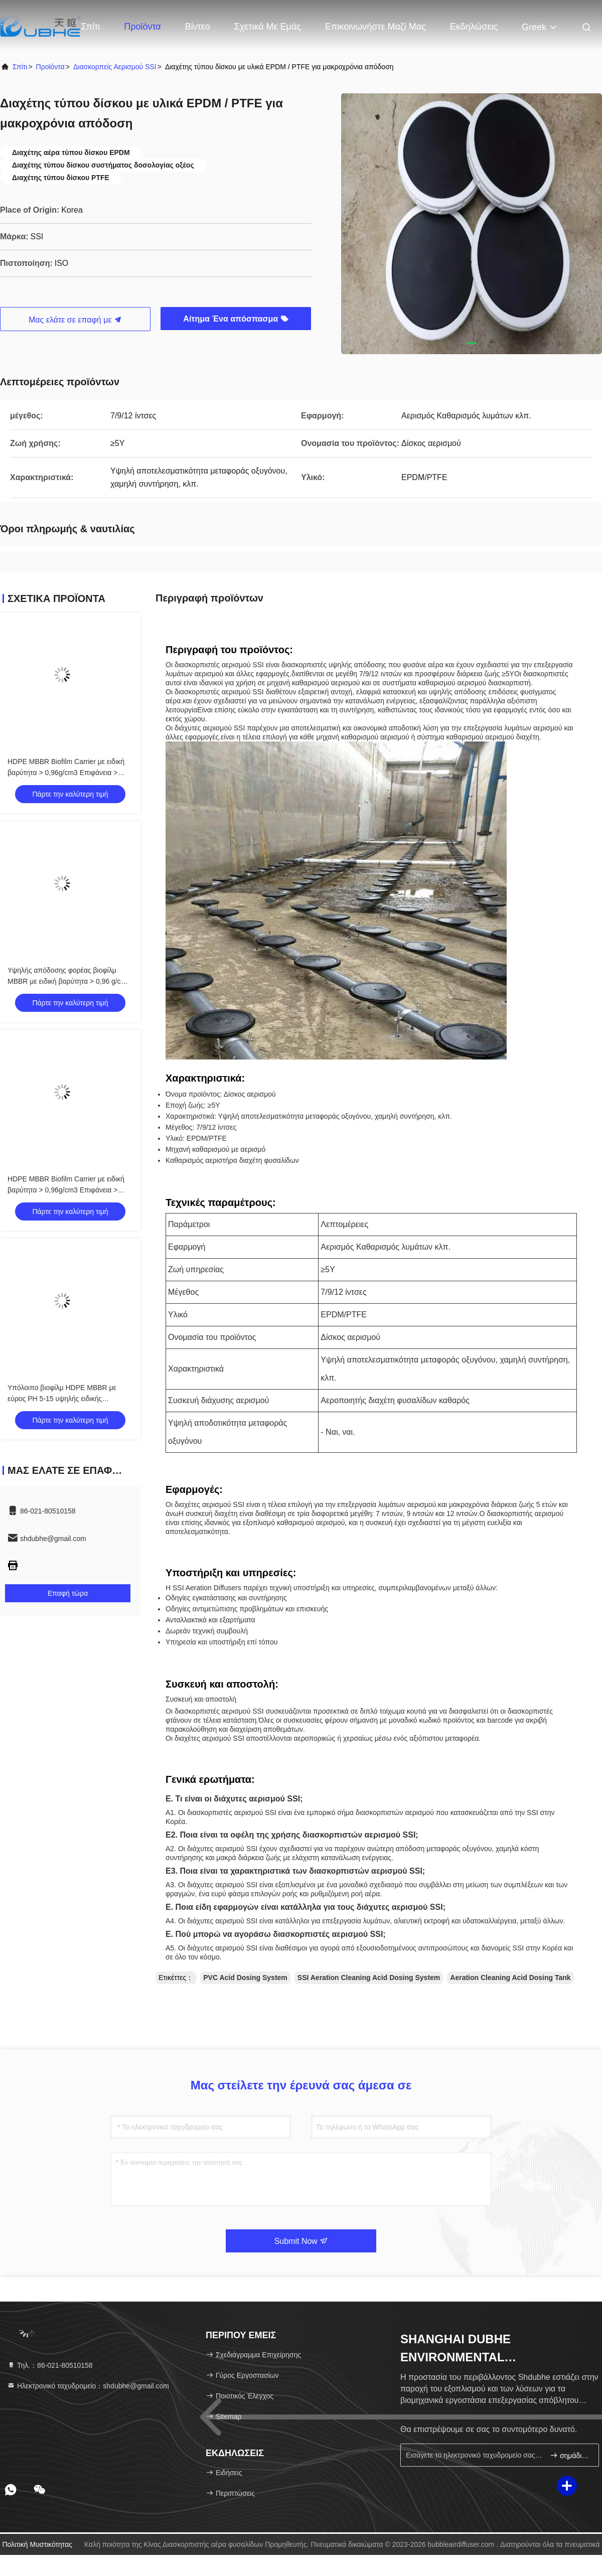 The image size is (602, 2576). I want to click on SSI Aeration Cleaning Acid Dosing System, so click(368, 1978).